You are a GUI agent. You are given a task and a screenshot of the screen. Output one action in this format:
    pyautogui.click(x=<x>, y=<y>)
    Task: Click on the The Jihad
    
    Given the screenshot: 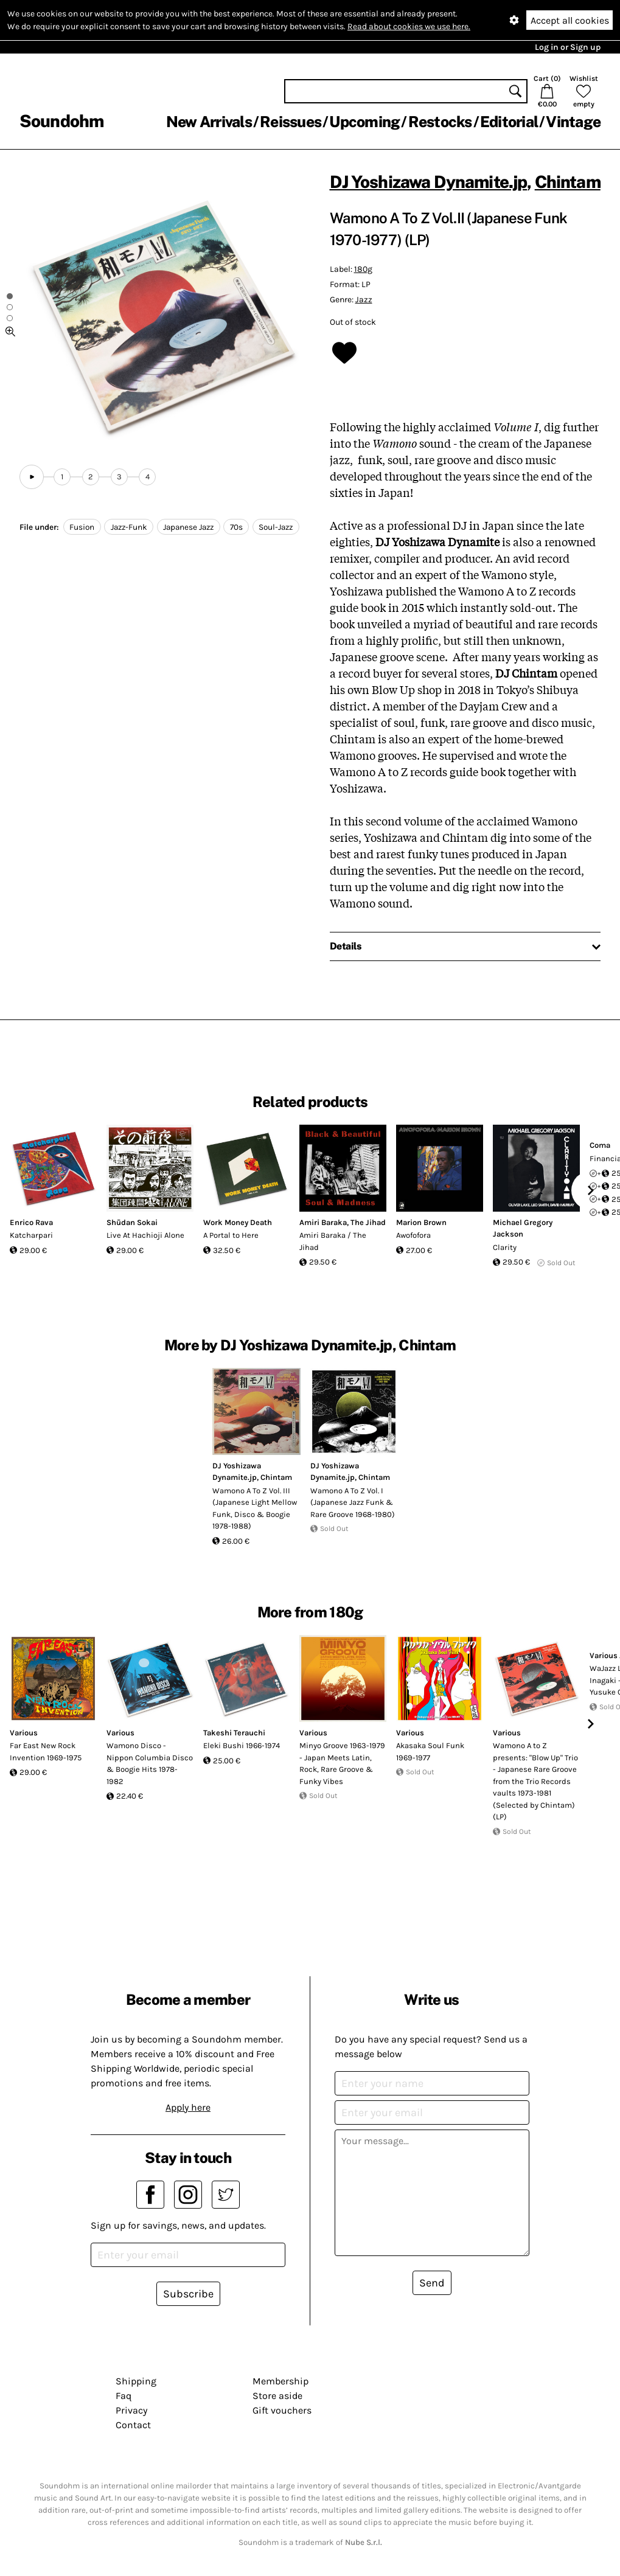 What is the action you would take?
    pyautogui.click(x=368, y=1222)
    